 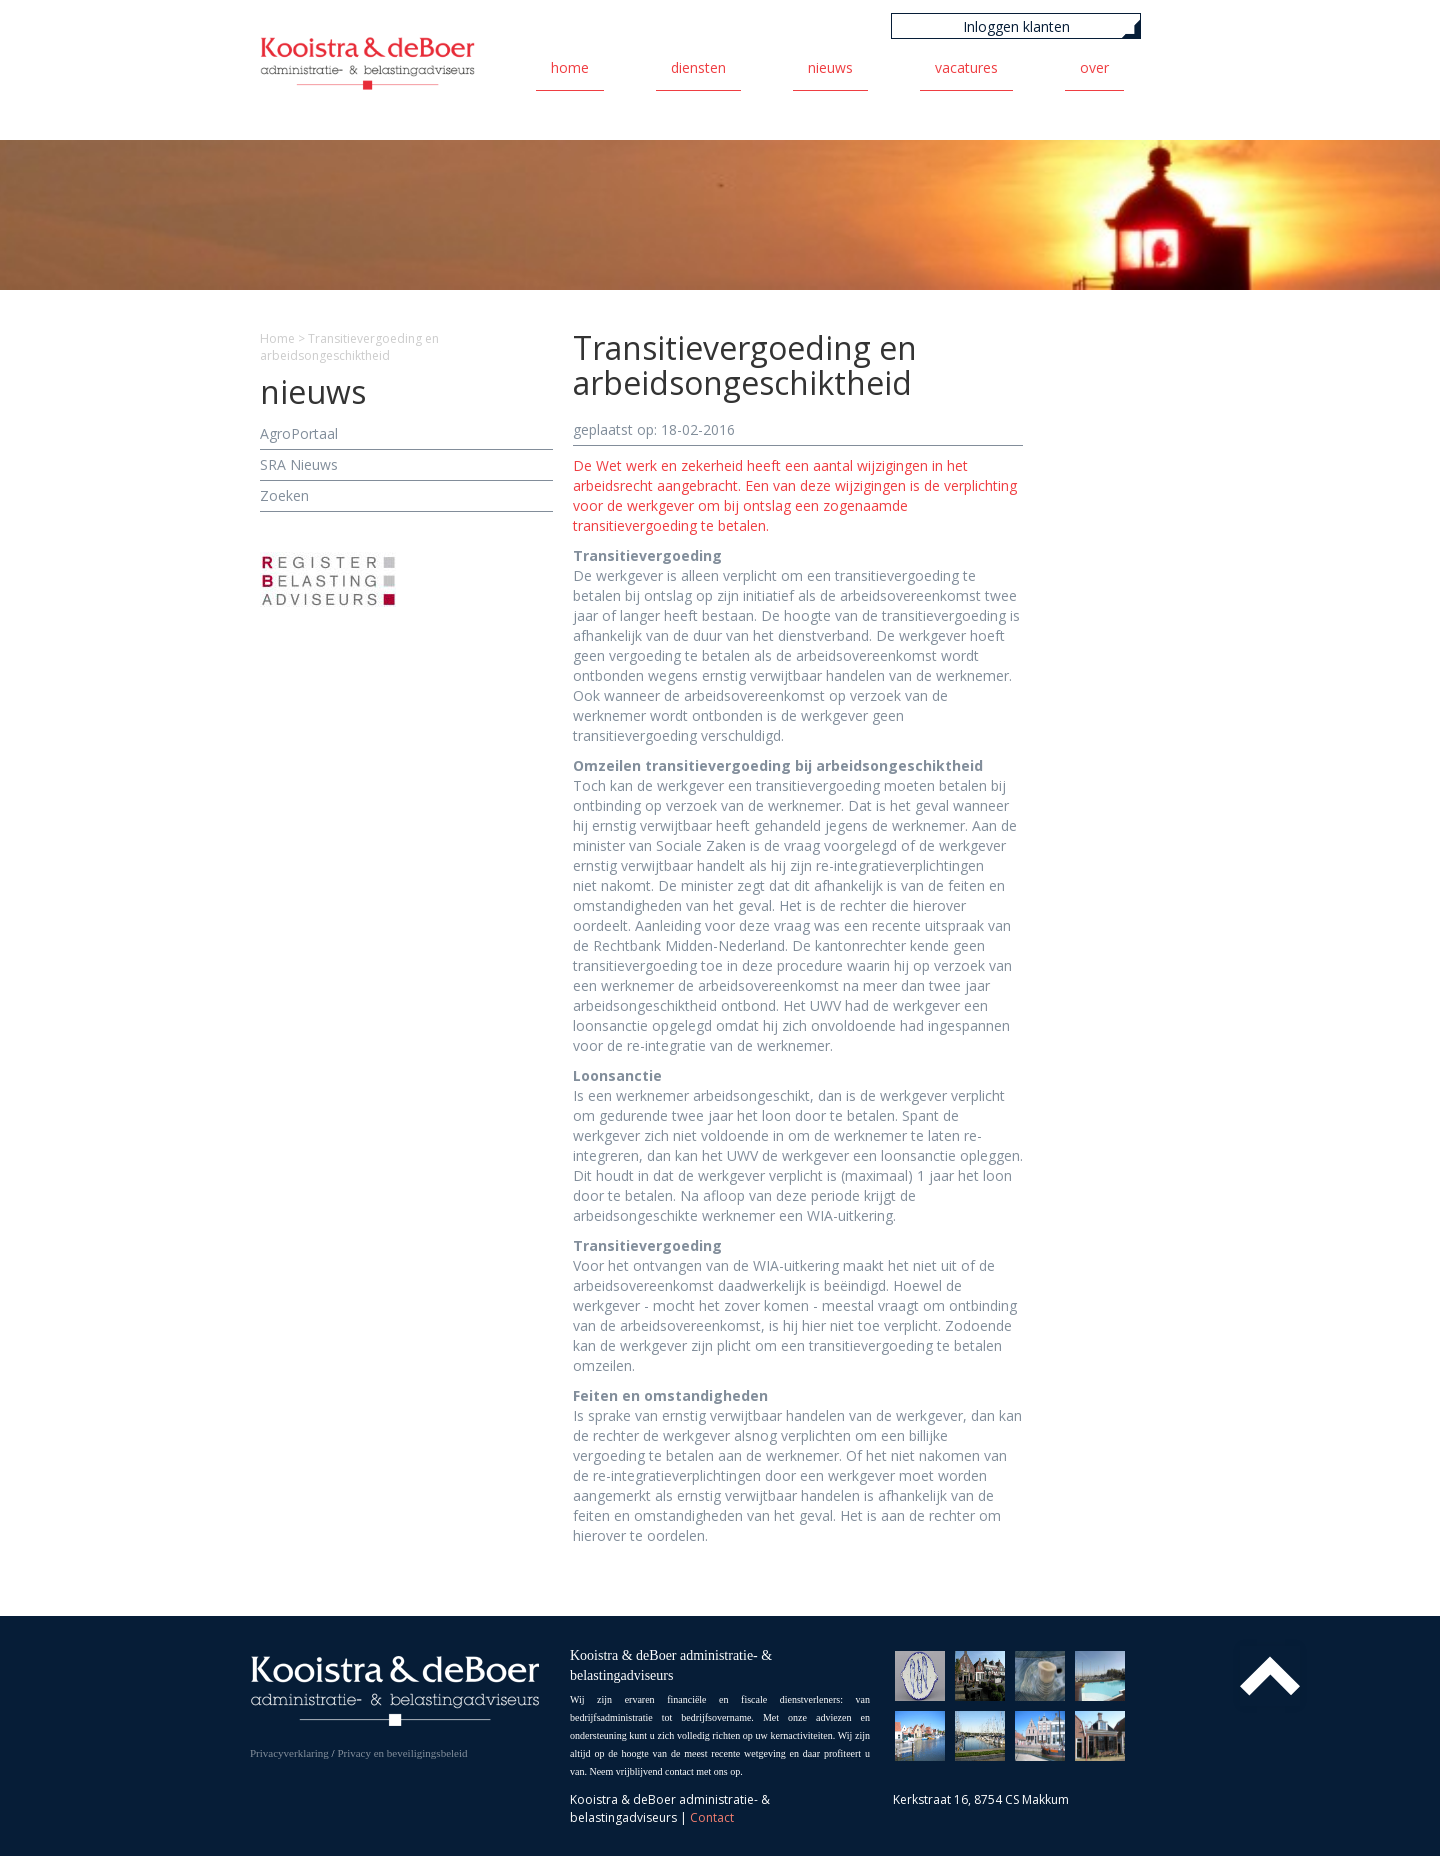 What do you see at coordinates (402, 1753) in the screenshot?
I see `Privacy en beveiligingsbeleid` at bounding box center [402, 1753].